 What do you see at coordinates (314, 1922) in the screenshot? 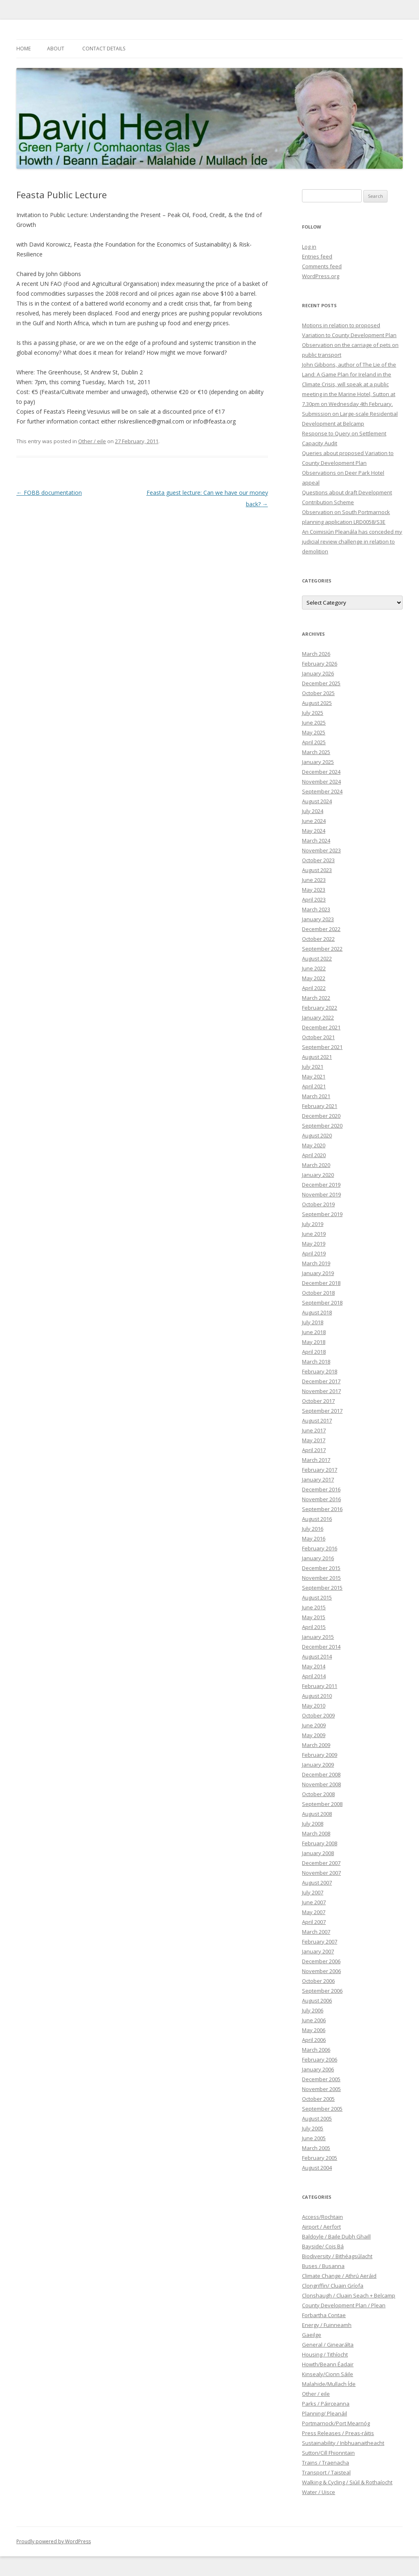
I see `April 2007` at bounding box center [314, 1922].